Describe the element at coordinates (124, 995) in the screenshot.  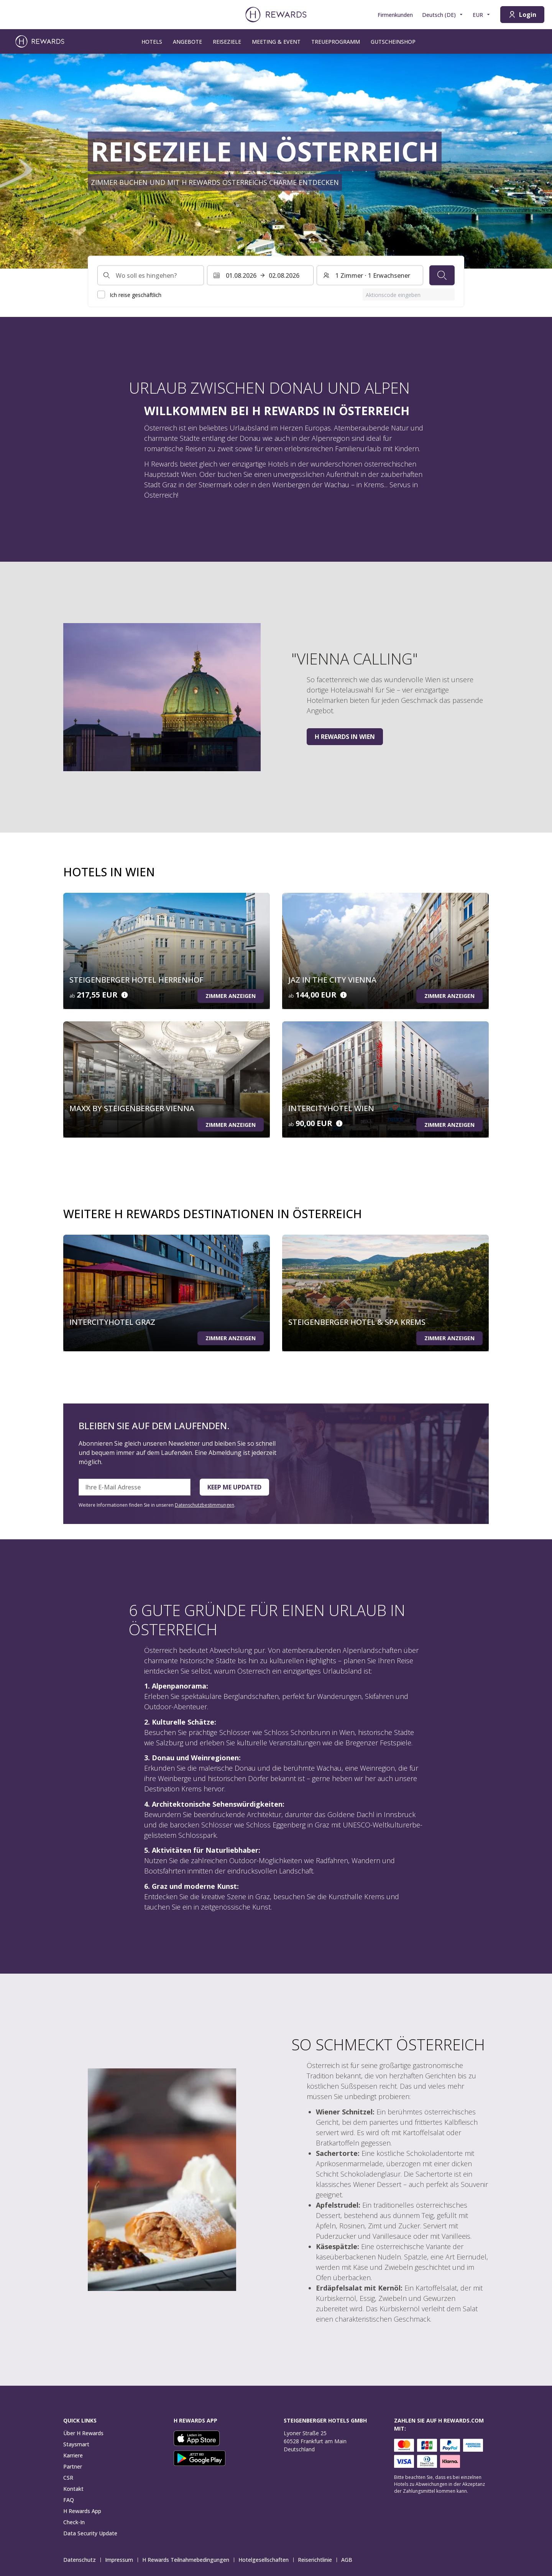
I see `[Details zum Preis]` at that location.